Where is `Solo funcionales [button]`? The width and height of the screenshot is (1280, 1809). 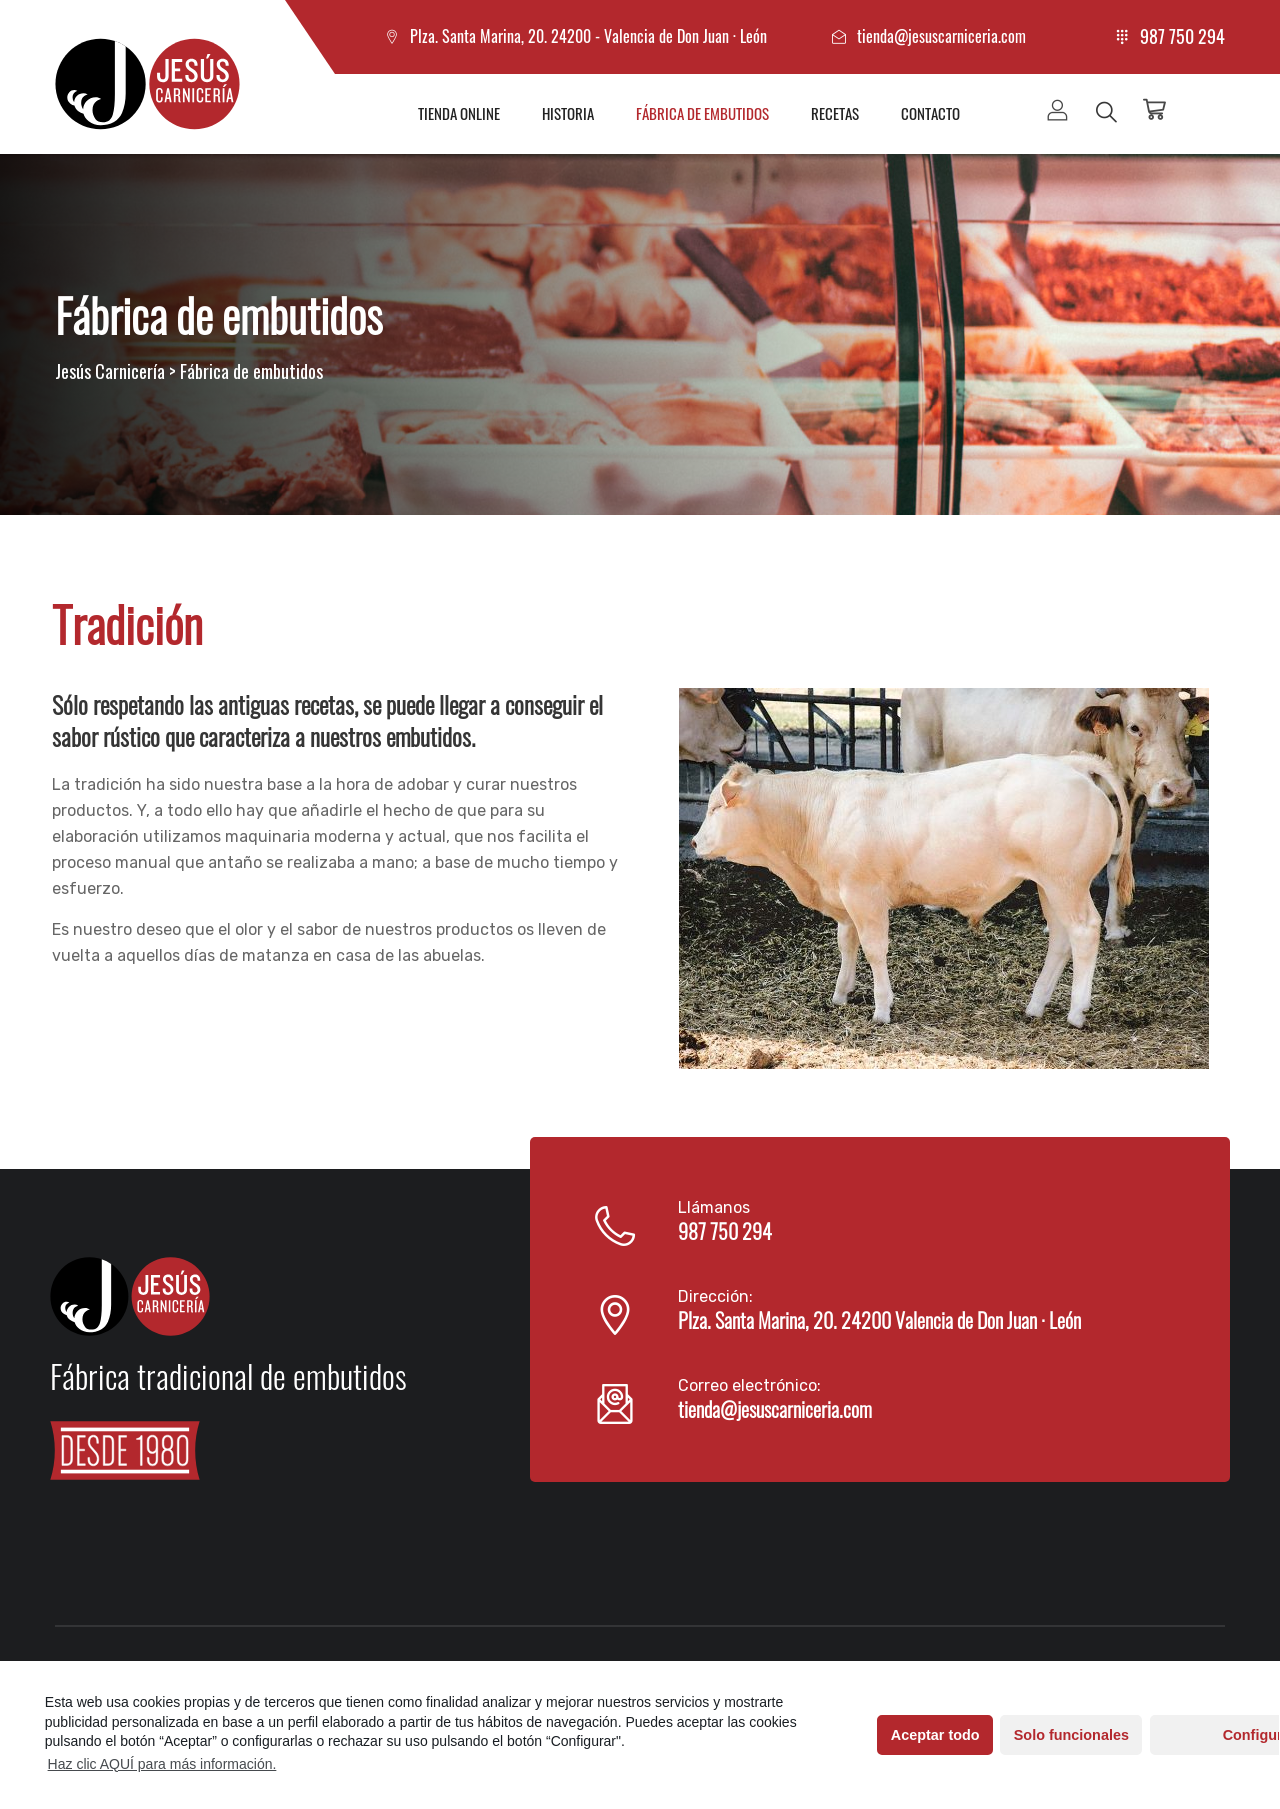 Solo funcionales [button] is located at coordinates (1031, 1735).